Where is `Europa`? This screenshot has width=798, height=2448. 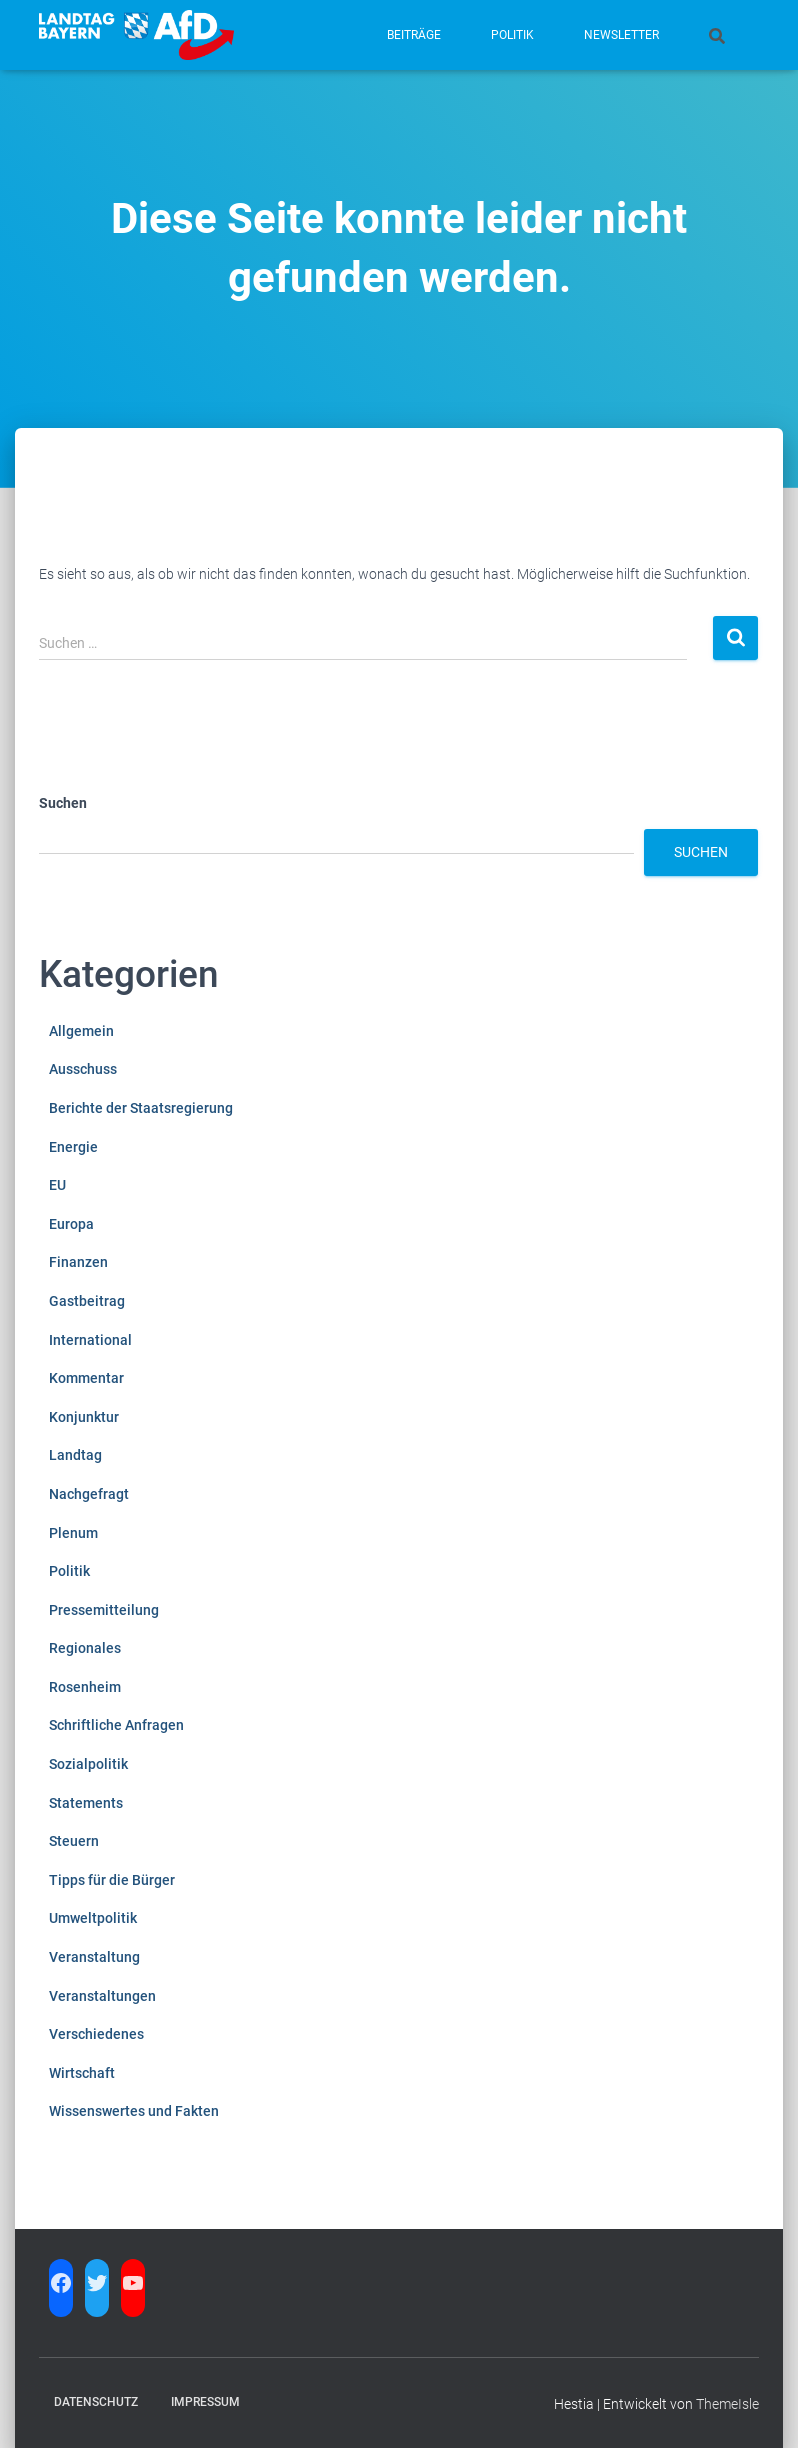
Europa is located at coordinates (71, 1224).